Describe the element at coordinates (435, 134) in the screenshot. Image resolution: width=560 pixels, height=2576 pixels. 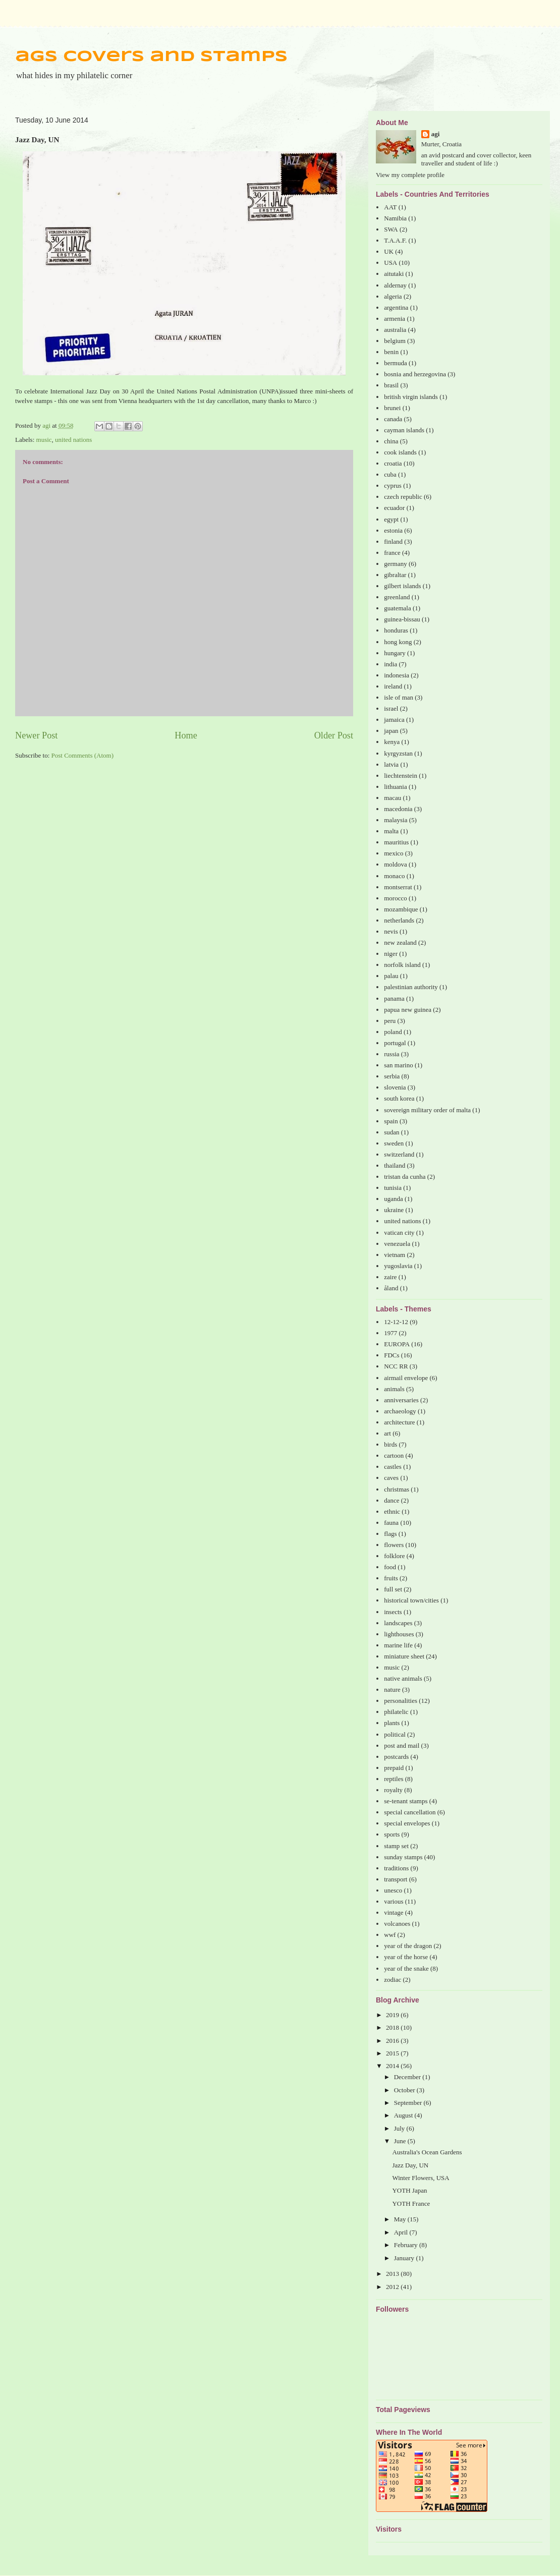
I see `agi` at that location.